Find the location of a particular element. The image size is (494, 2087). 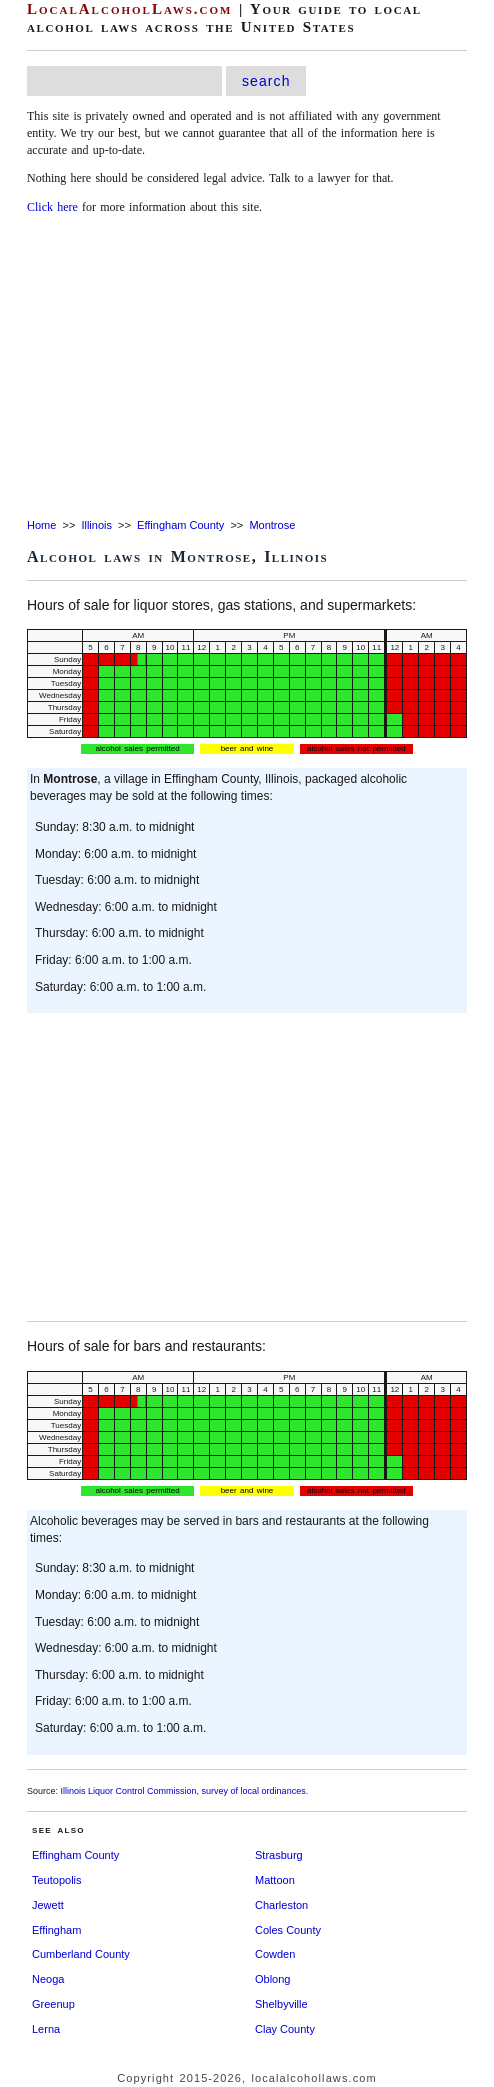

Lerna is located at coordinates (46, 2029).